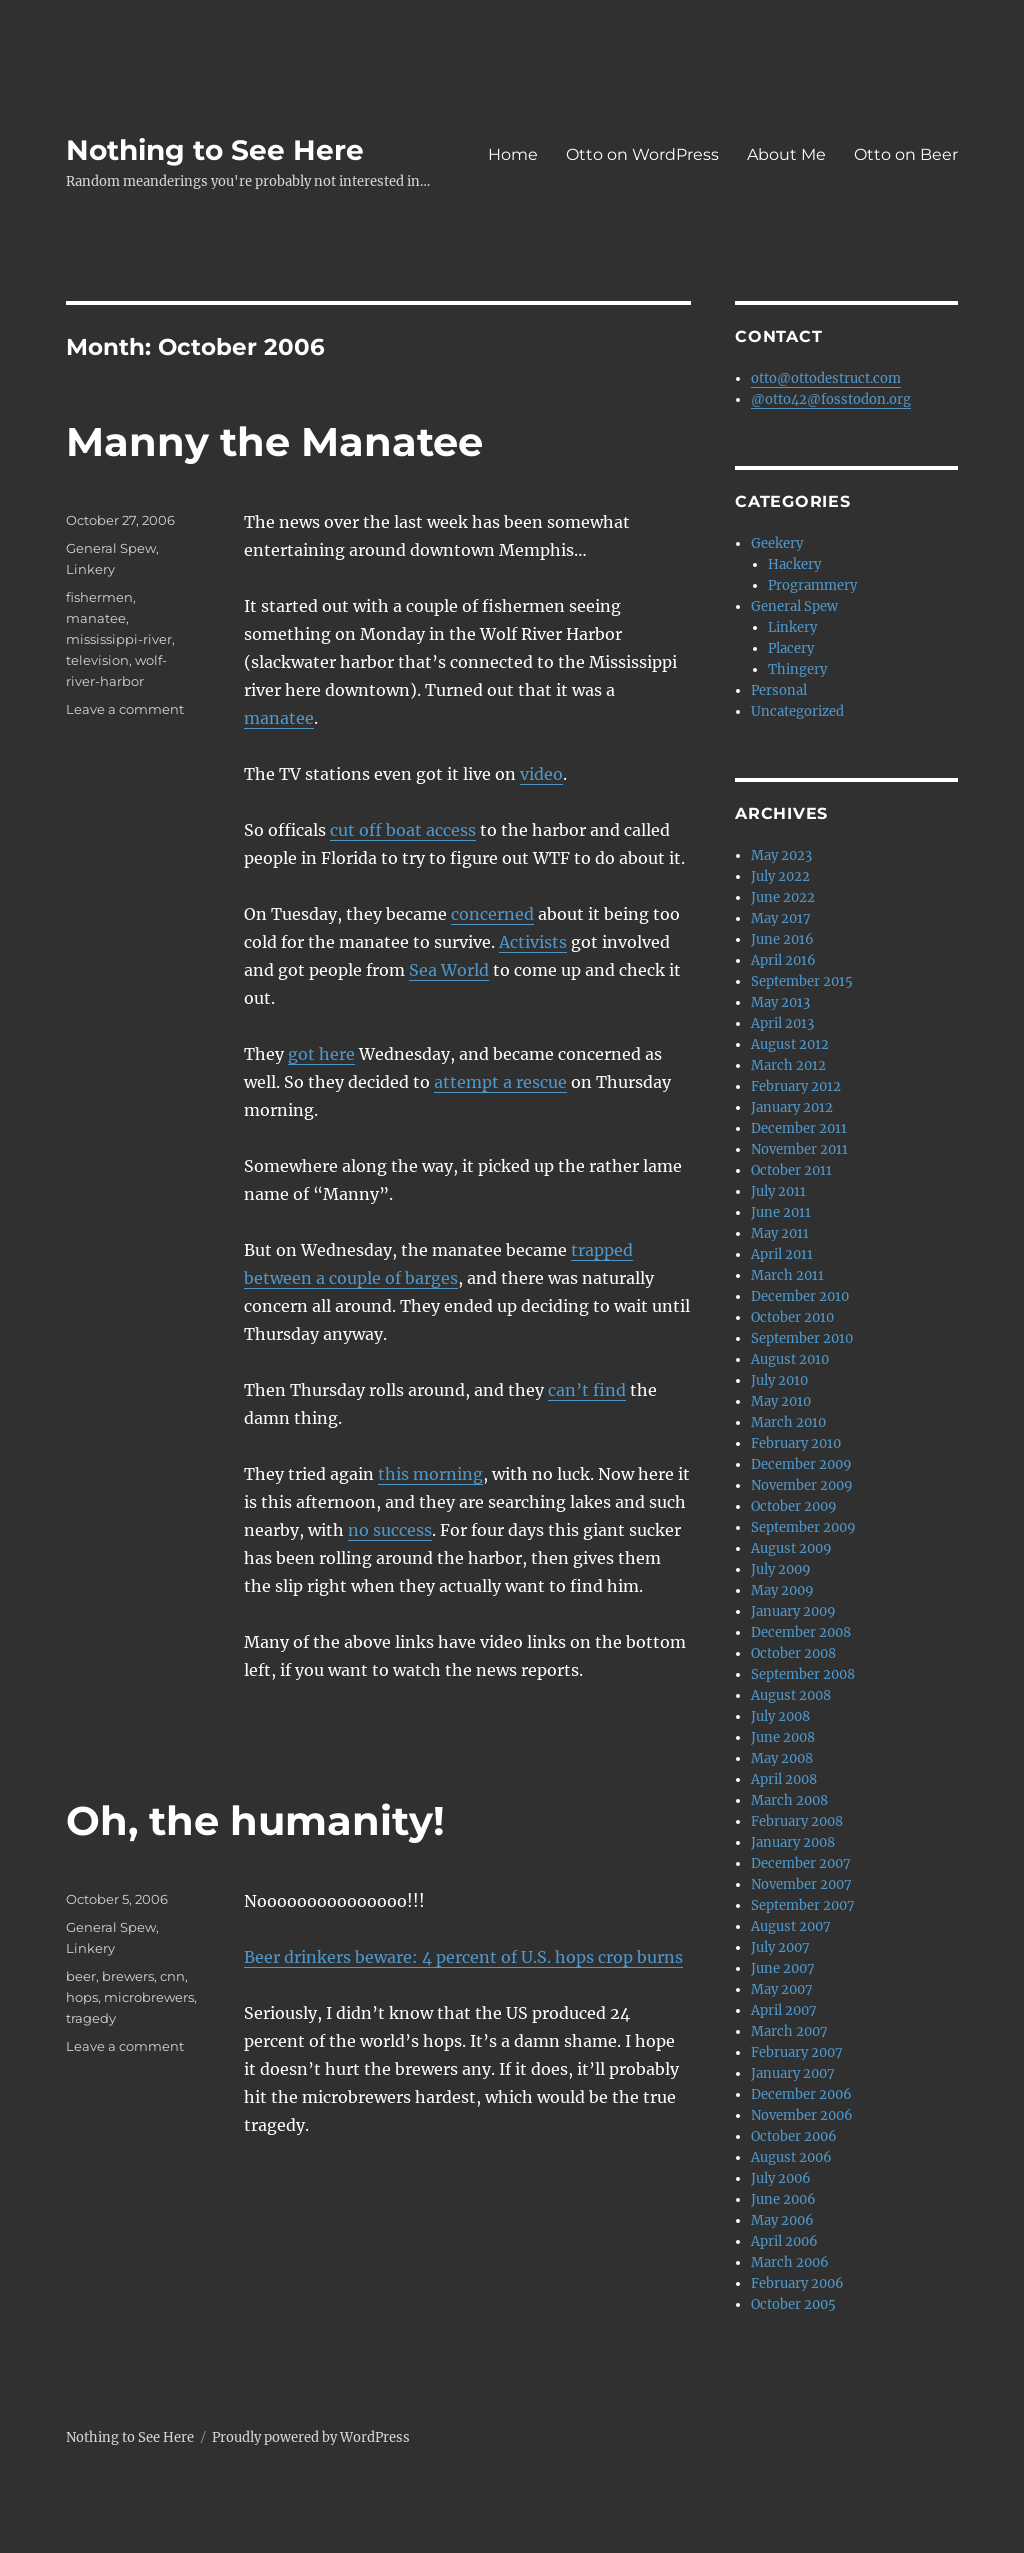 Image resolution: width=1024 pixels, height=2553 pixels. What do you see at coordinates (500, 1082) in the screenshot?
I see `attempt a rescue` at bounding box center [500, 1082].